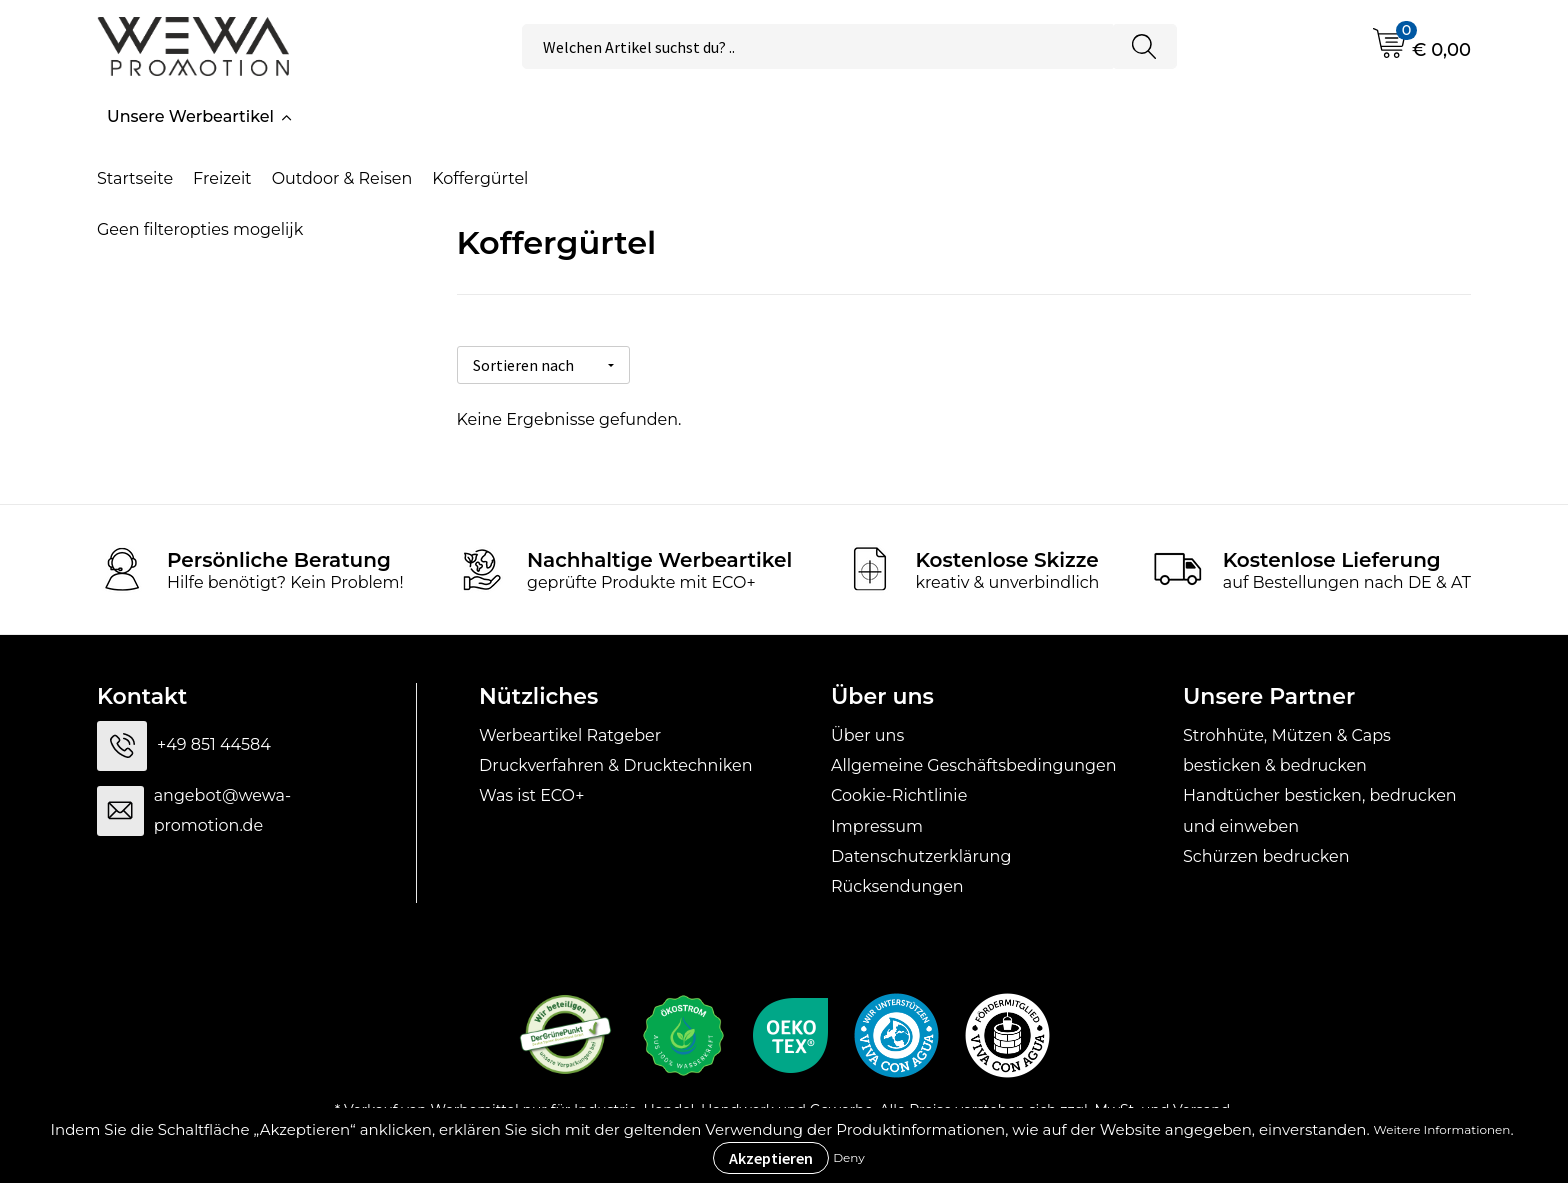  Describe the element at coordinates (921, 853) in the screenshot. I see `Datenschutzerklärung` at that location.